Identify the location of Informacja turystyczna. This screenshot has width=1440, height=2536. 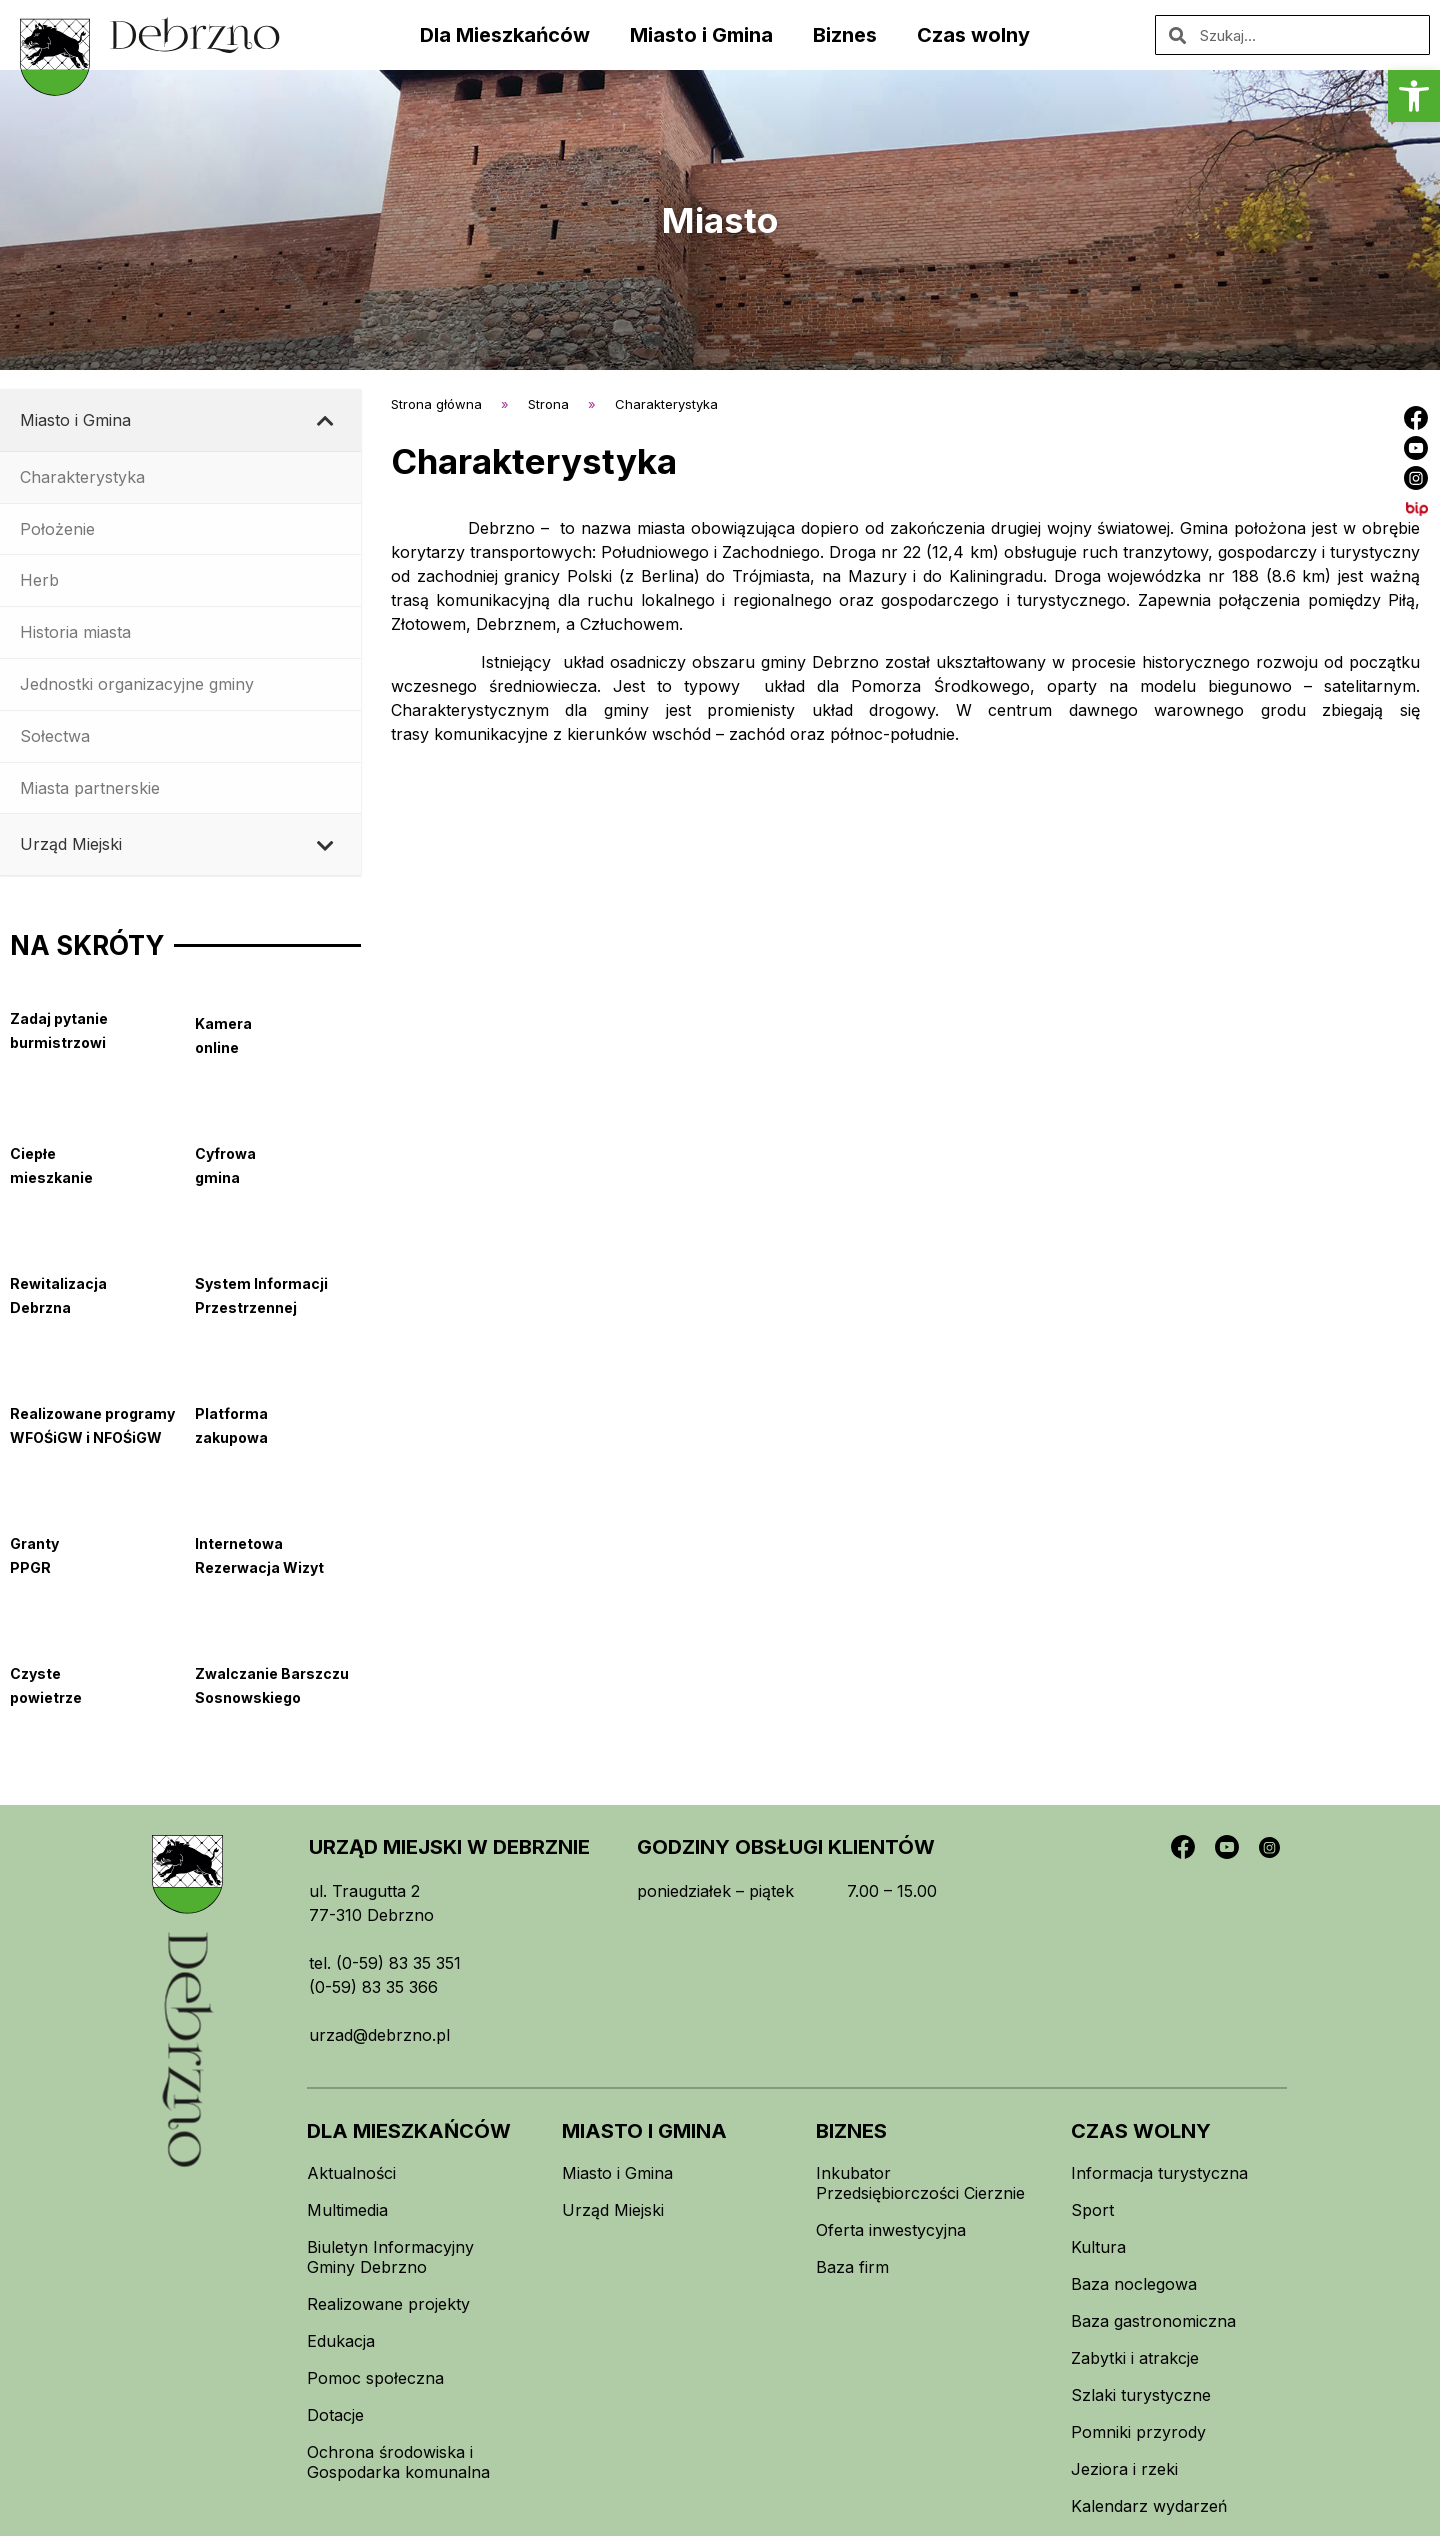
(1159, 2173).